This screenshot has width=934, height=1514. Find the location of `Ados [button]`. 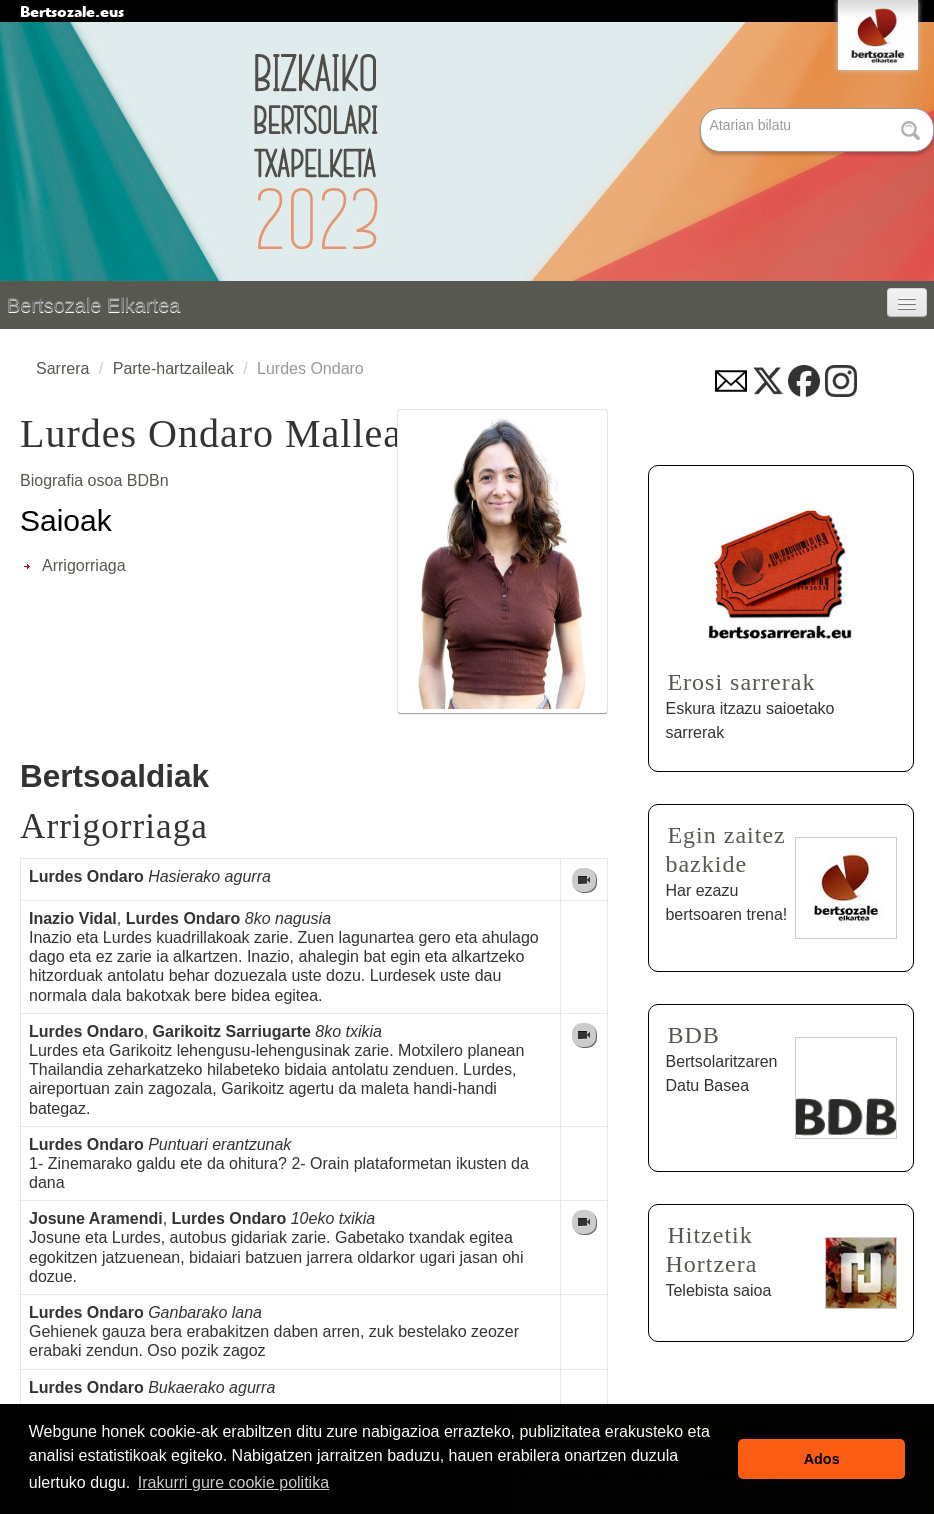

Ados [button] is located at coordinates (822, 1459).